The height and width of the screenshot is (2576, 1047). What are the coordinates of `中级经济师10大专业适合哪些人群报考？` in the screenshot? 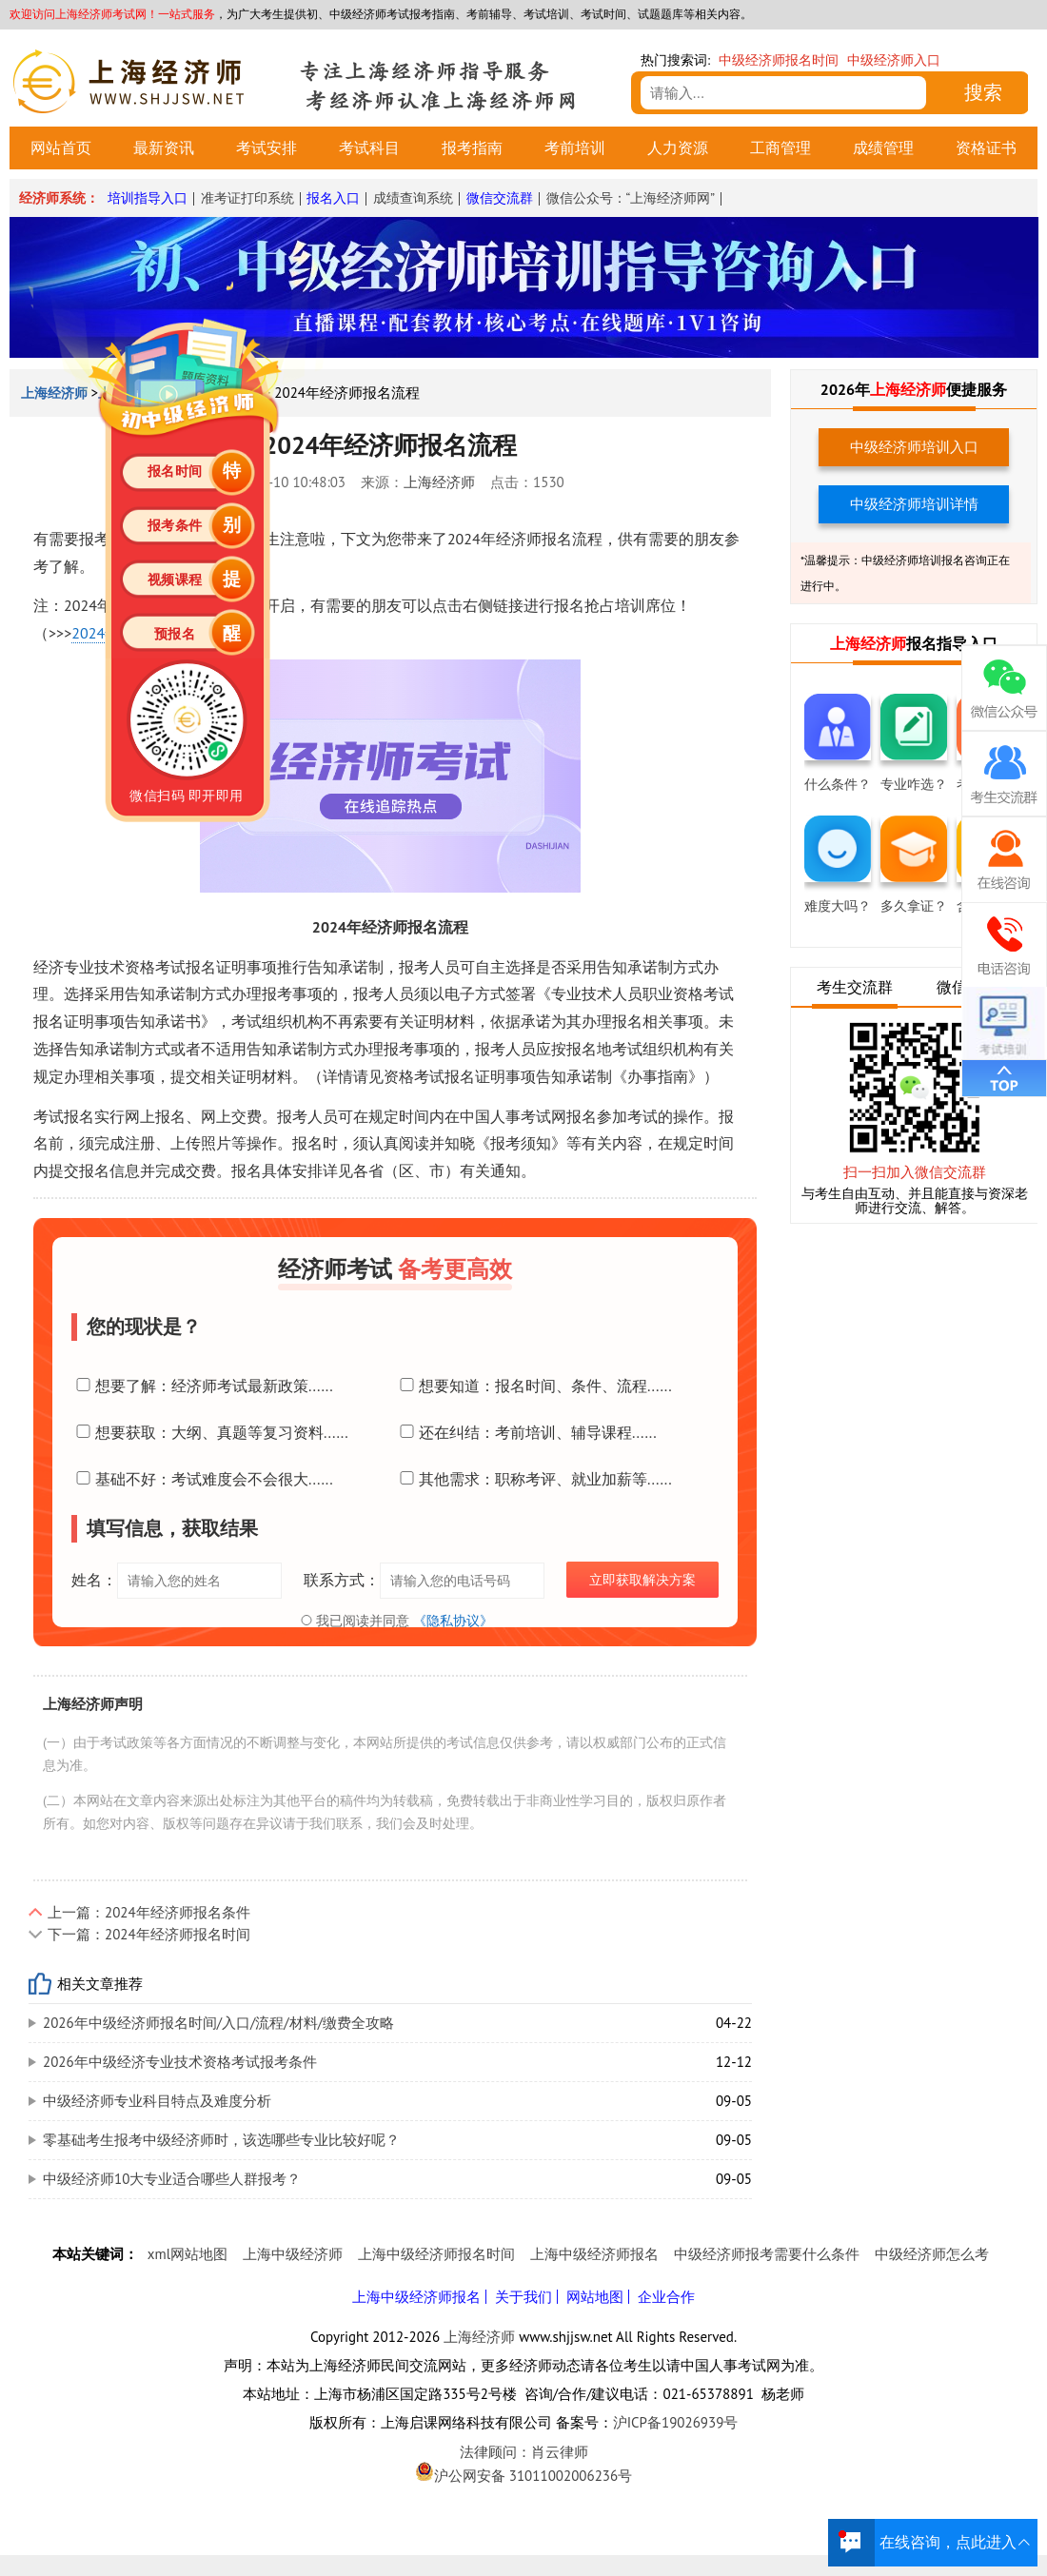 It's located at (172, 2179).